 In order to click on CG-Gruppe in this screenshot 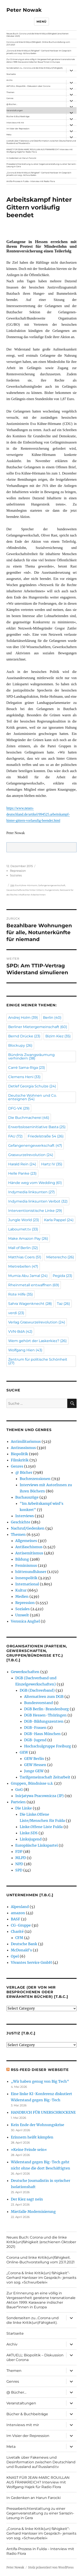, I will do `click(21, 1925)`.